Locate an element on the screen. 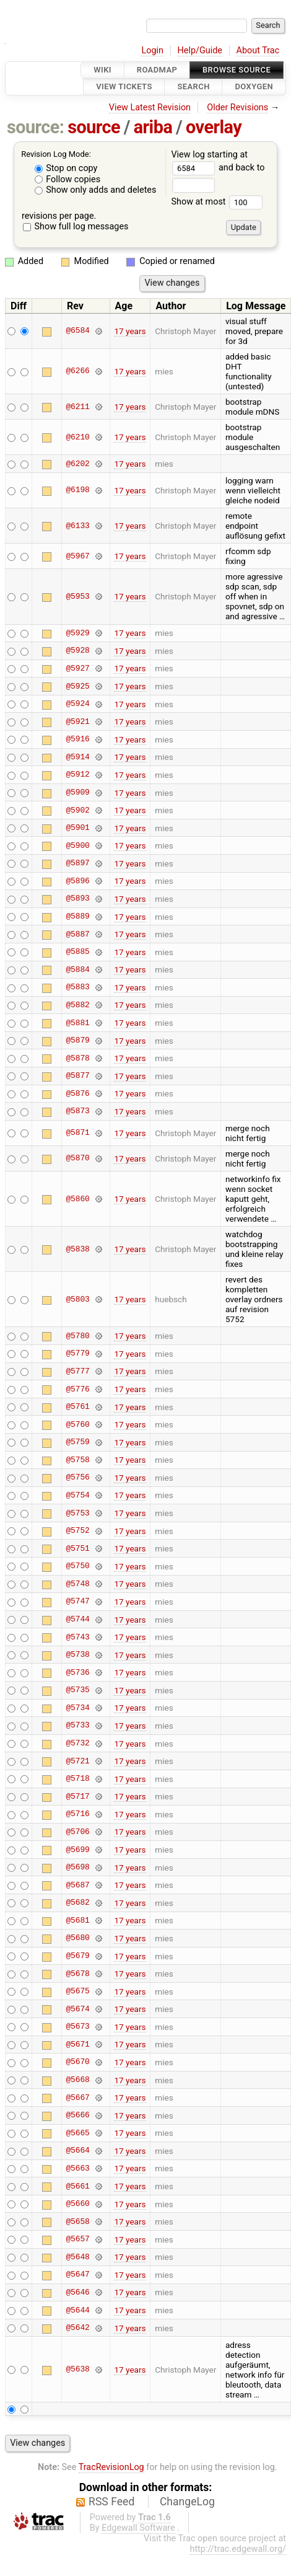 The height and width of the screenshot is (2576, 291). @5748 is located at coordinates (77, 1583).